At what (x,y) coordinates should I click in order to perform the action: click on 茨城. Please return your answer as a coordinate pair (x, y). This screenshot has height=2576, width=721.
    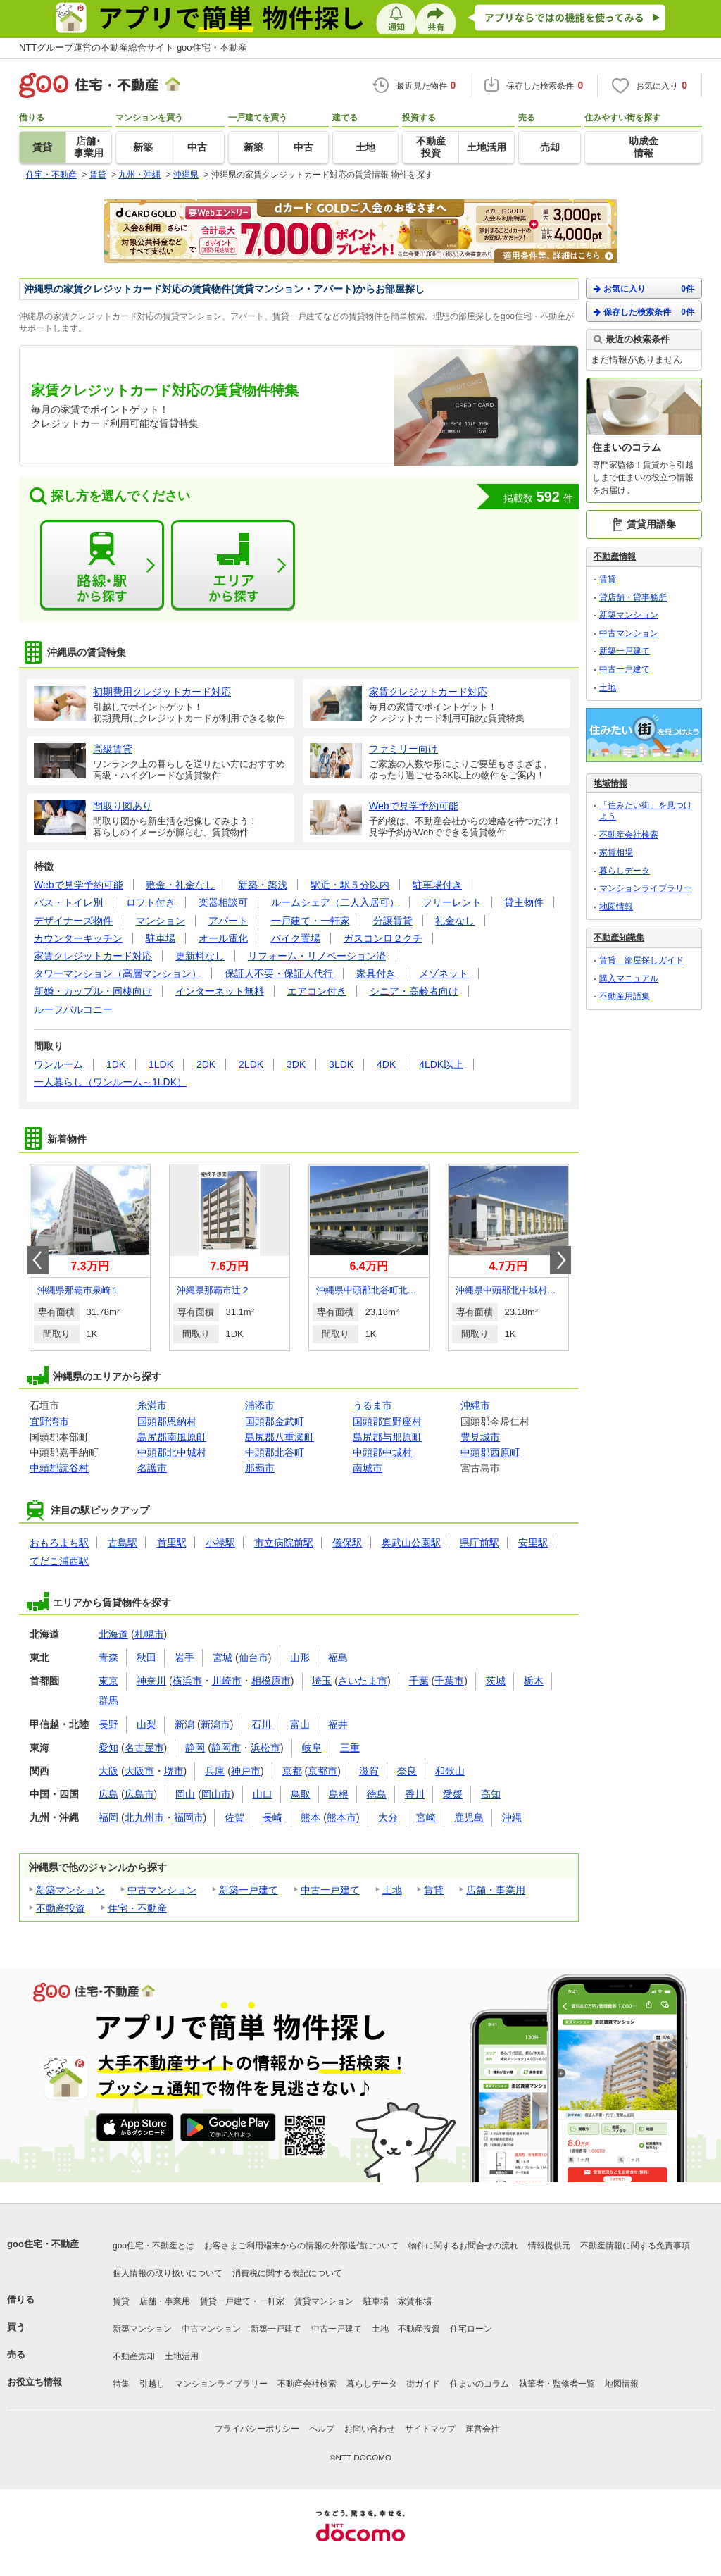
    Looking at the image, I should click on (496, 1680).